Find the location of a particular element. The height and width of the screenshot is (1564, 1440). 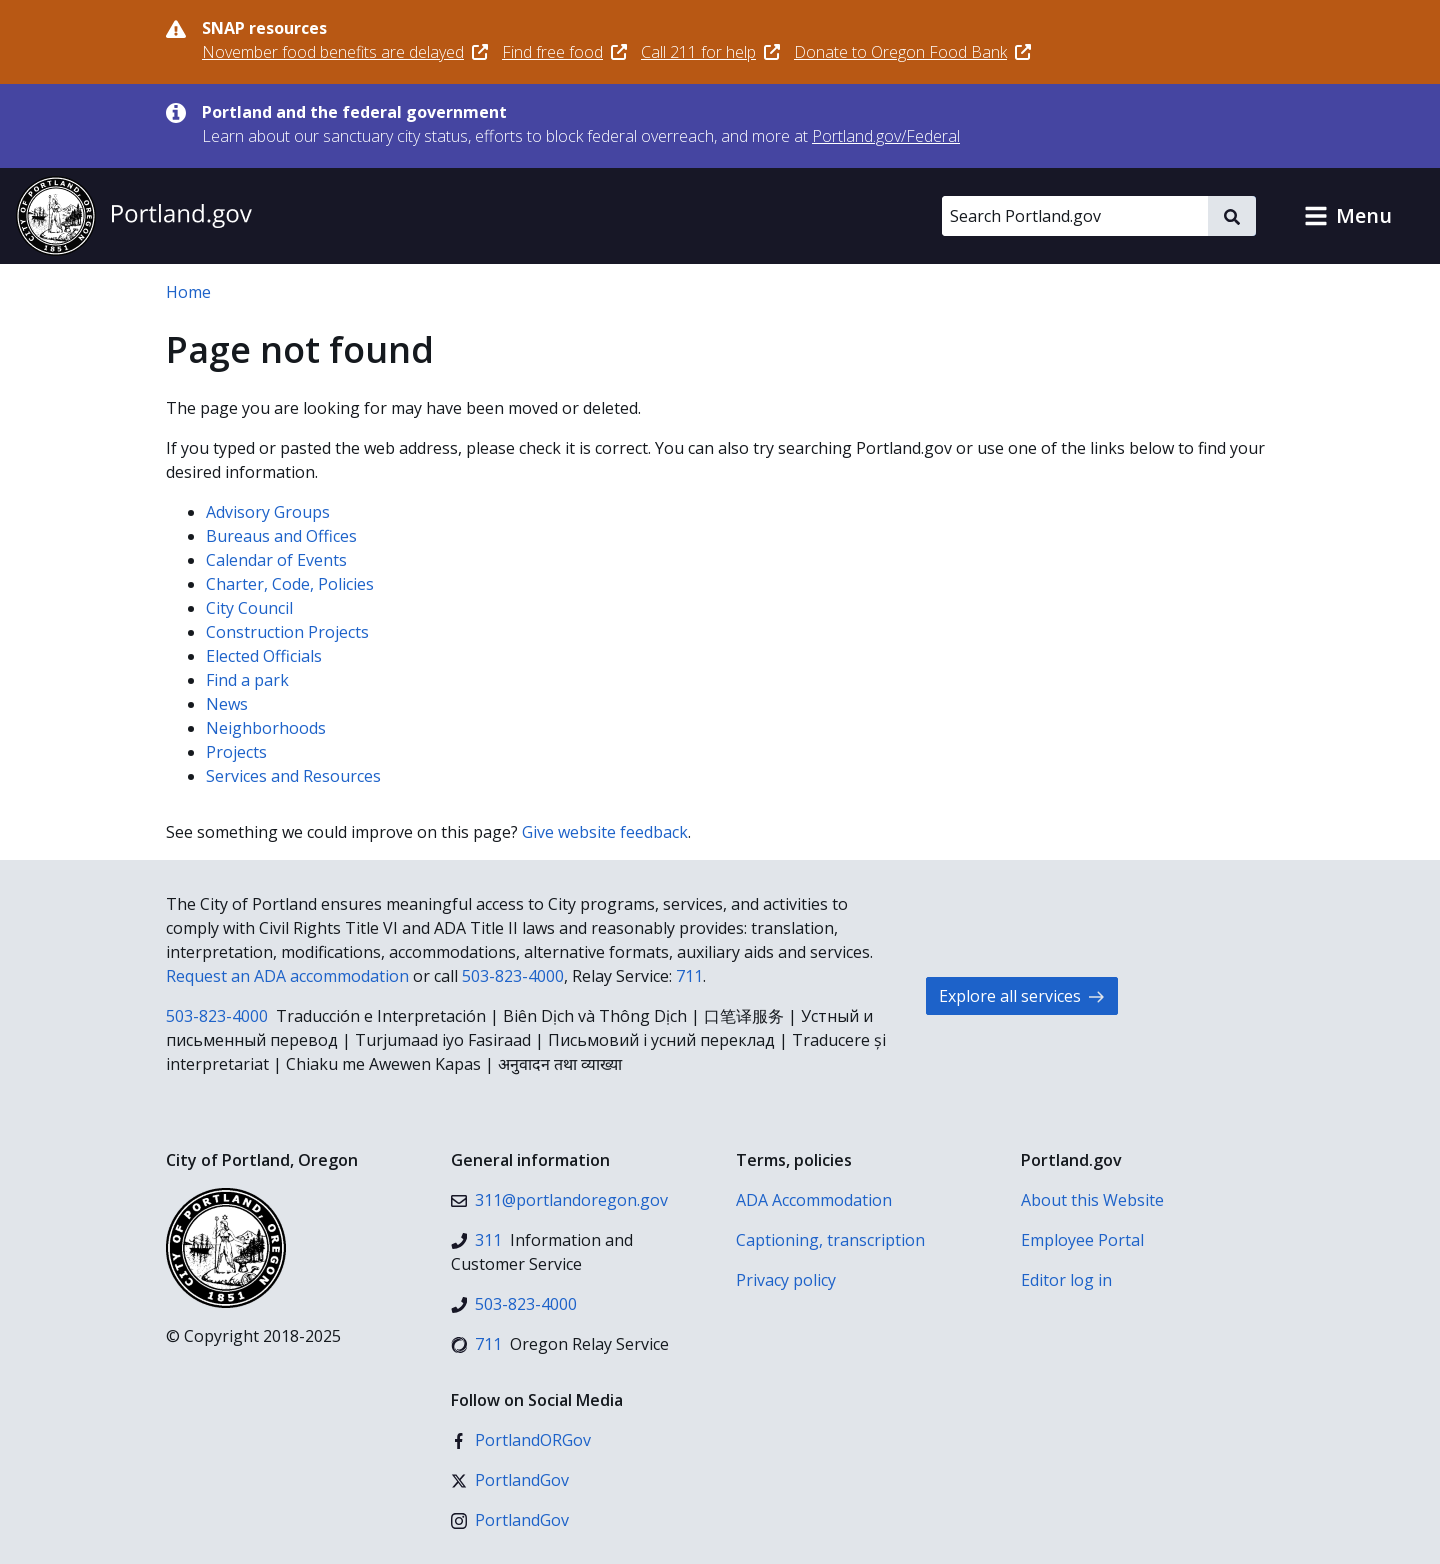

News is located at coordinates (227, 704).